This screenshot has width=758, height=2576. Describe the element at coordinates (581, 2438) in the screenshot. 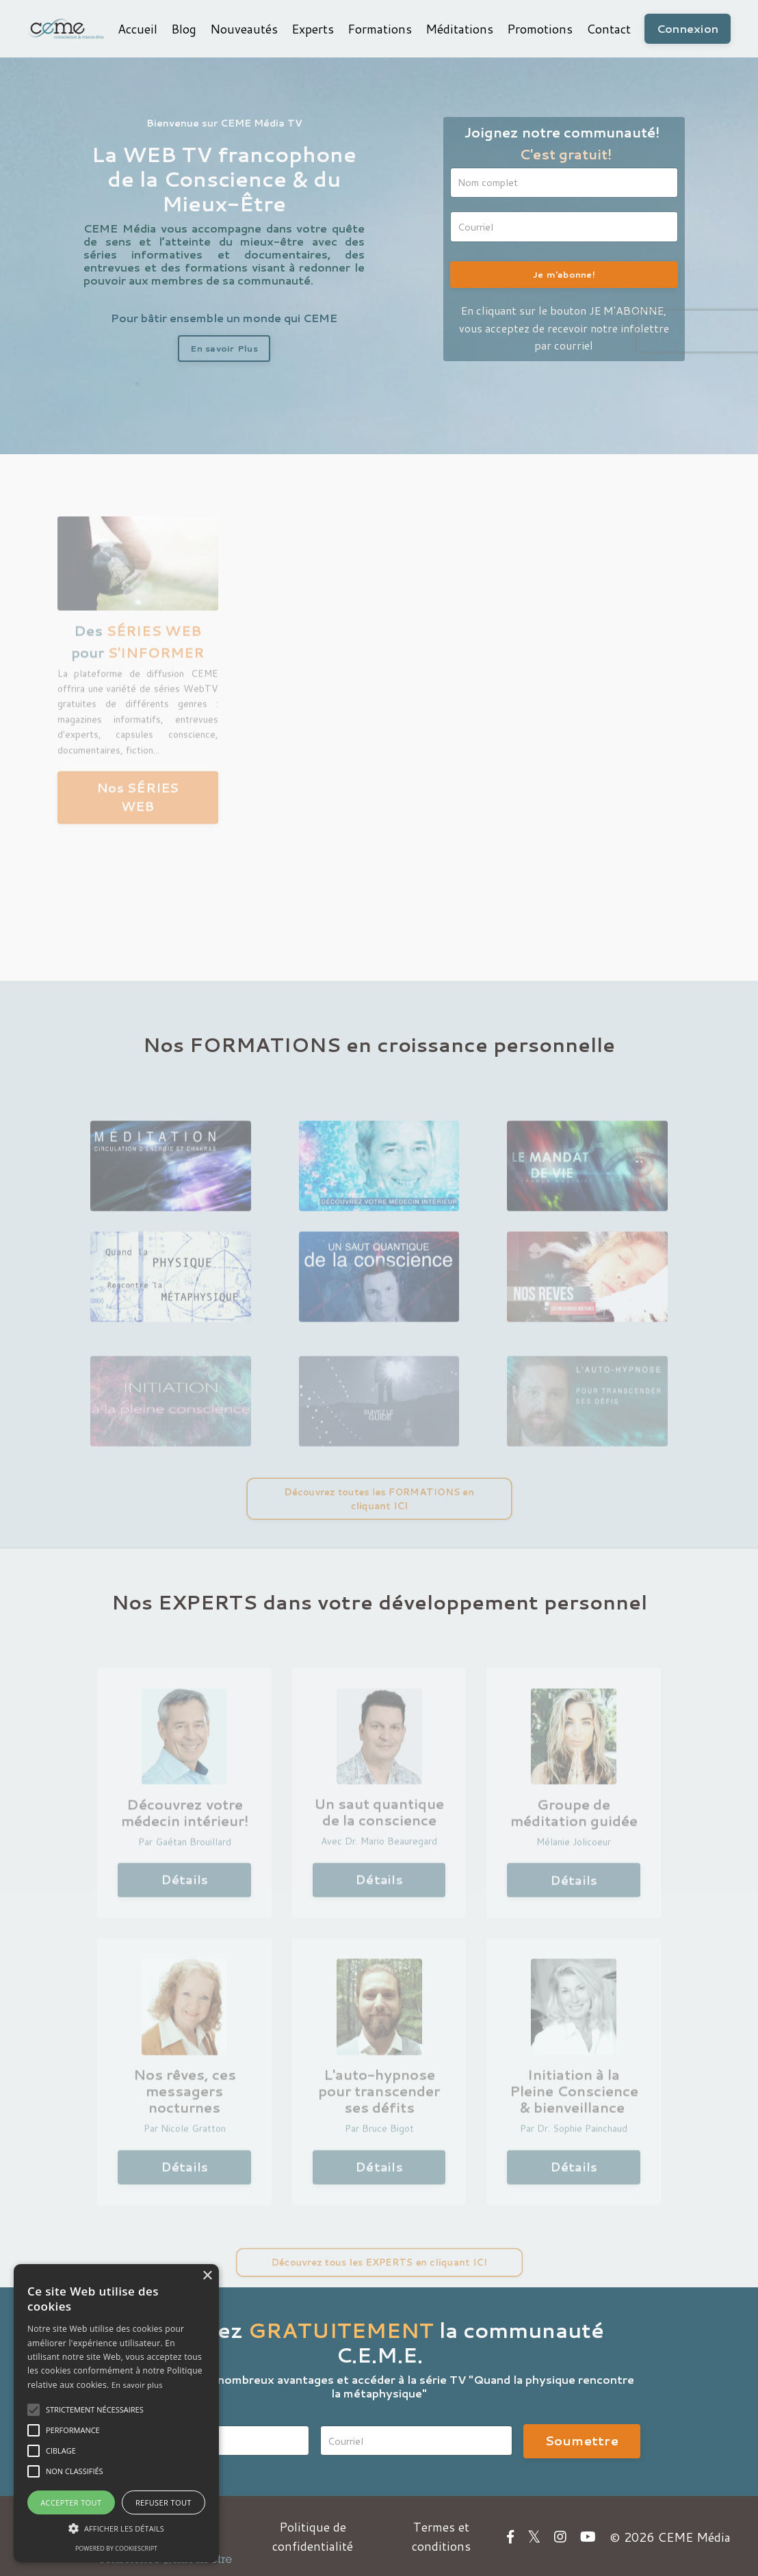

I see `Soumettre` at that location.